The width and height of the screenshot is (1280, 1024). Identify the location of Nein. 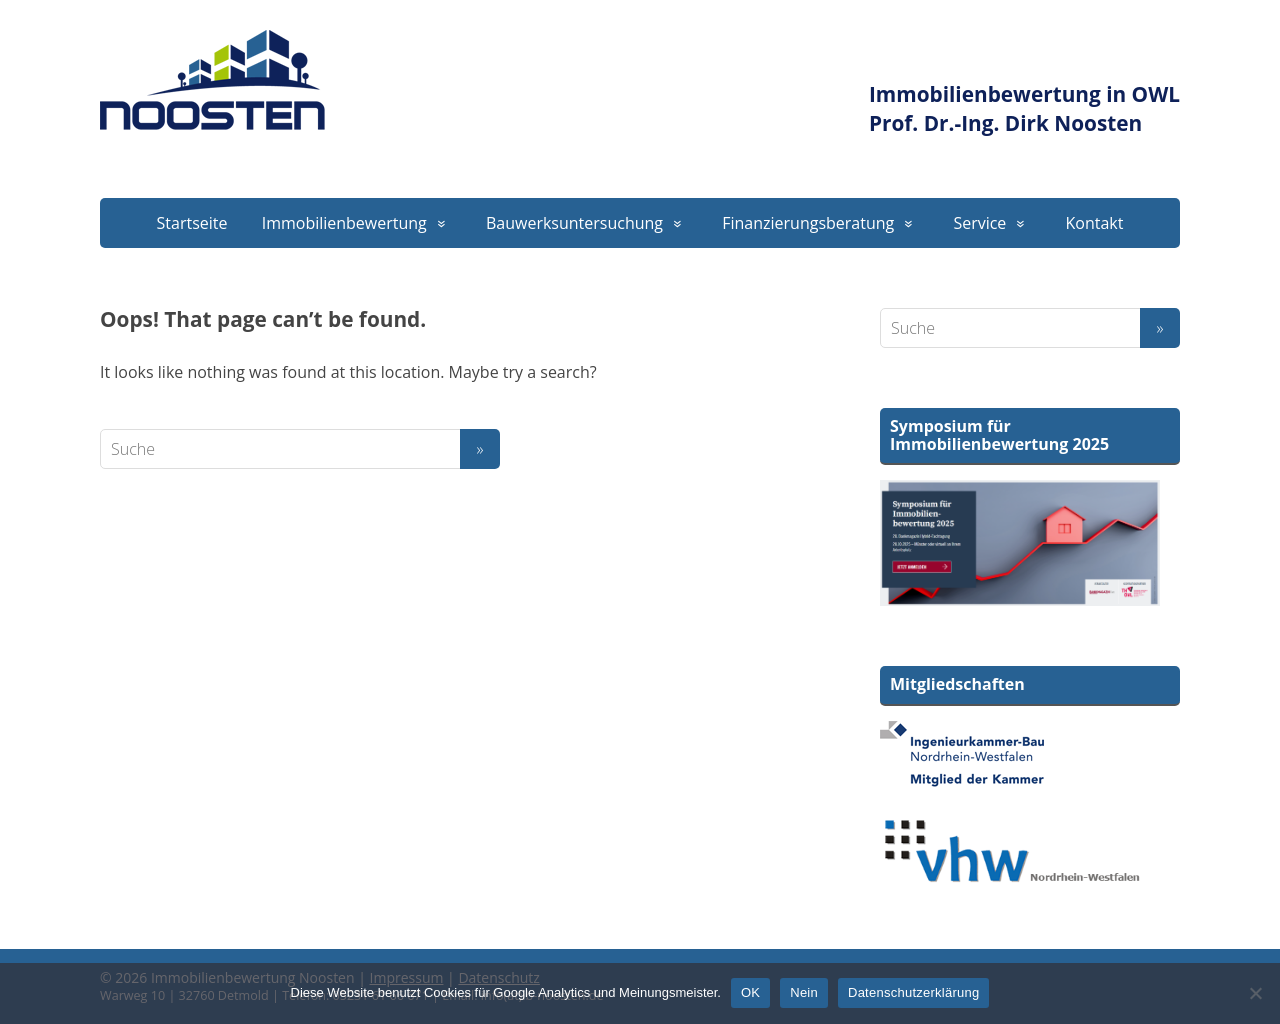
(804, 992).